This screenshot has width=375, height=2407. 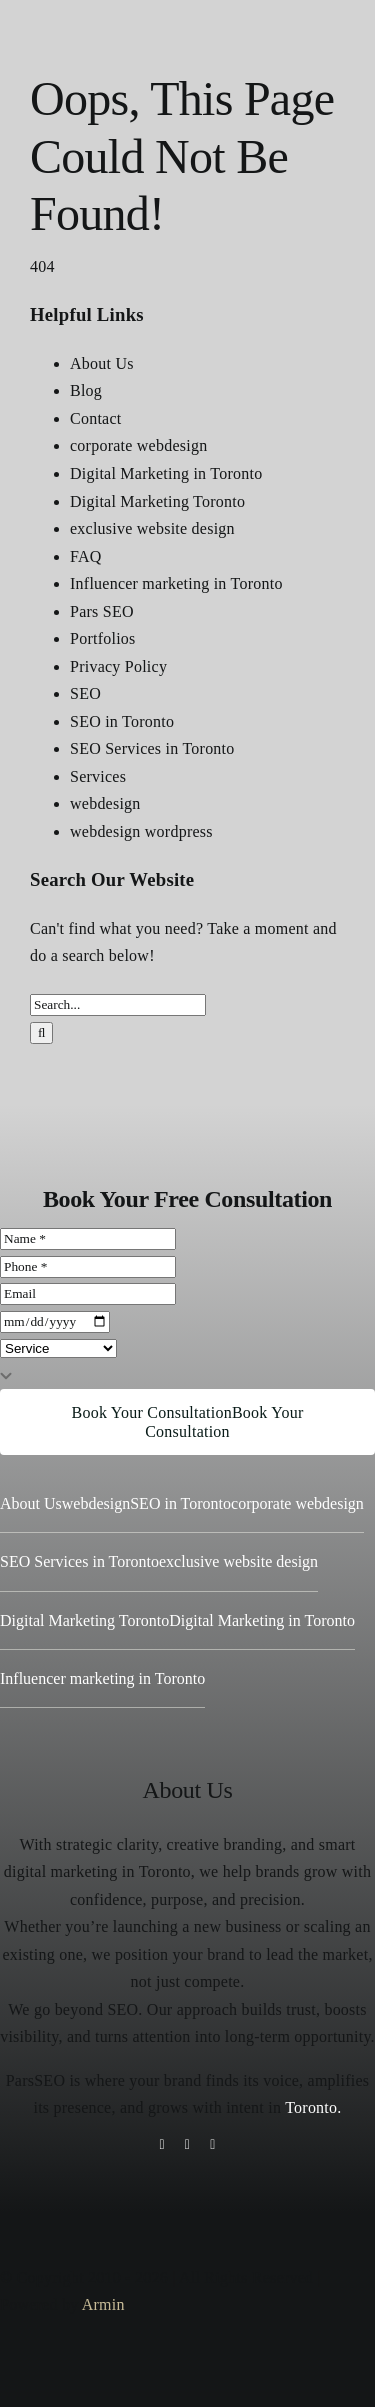 I want to click on Contact, so click(x=95, y=418).